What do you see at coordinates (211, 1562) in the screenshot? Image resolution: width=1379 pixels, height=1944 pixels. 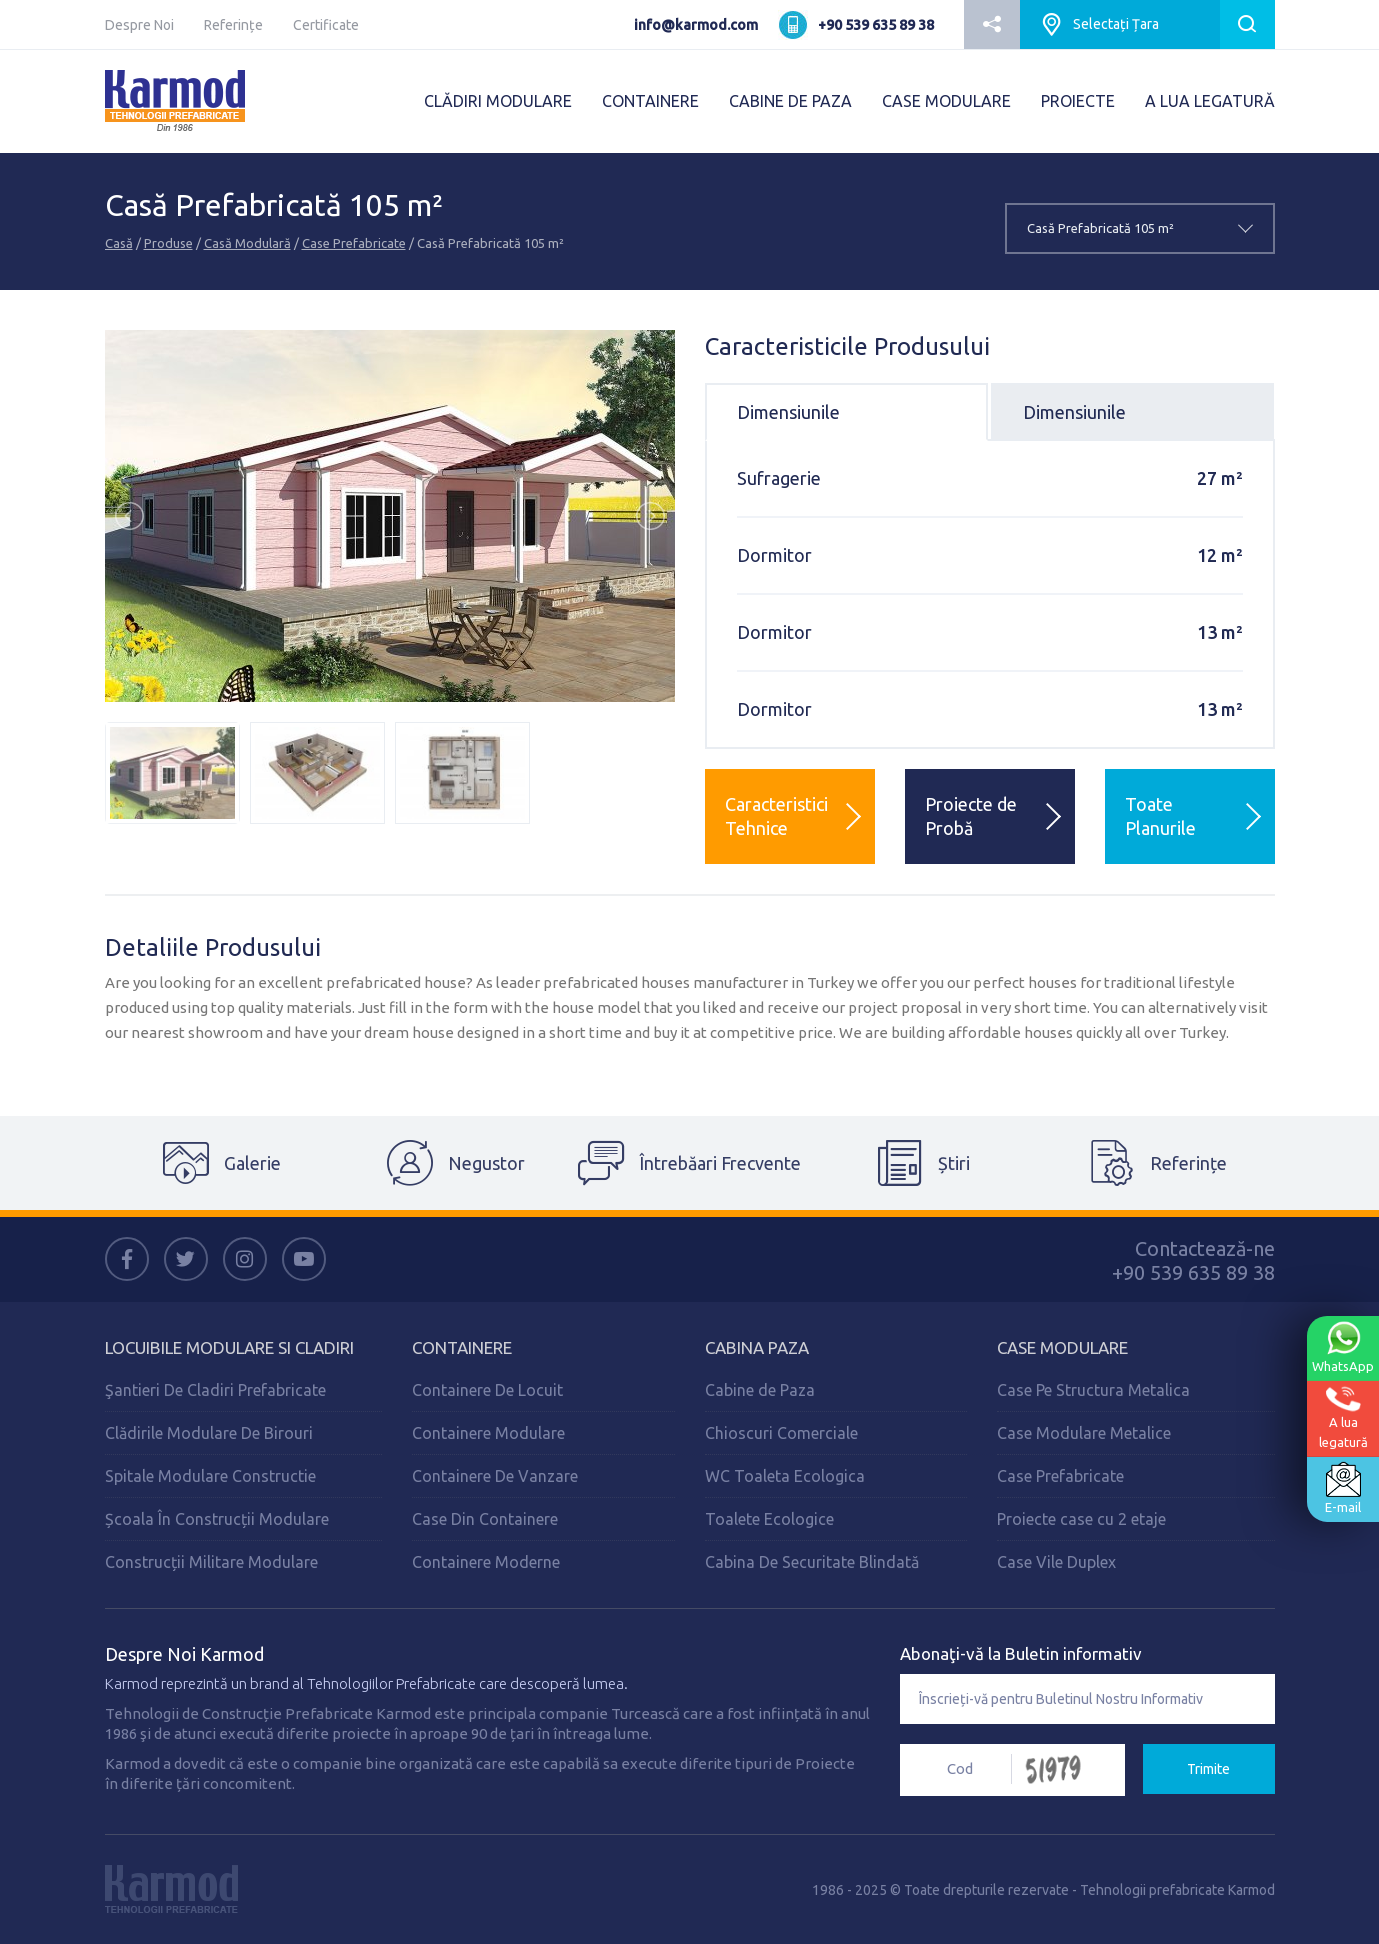 I see `Construcții Militare Modulare` at bounding box center [211, 1562].